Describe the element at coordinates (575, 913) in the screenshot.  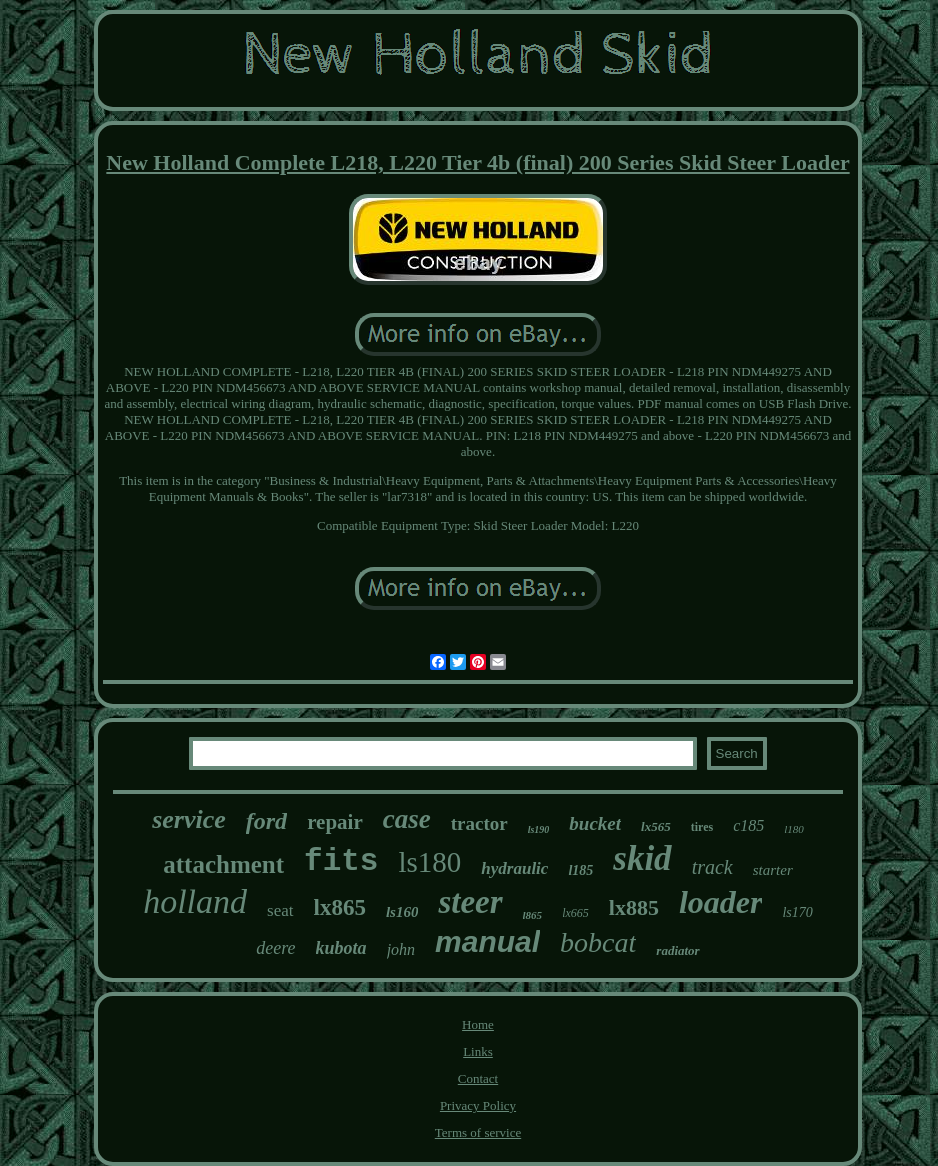
I see `lx665` at that location.